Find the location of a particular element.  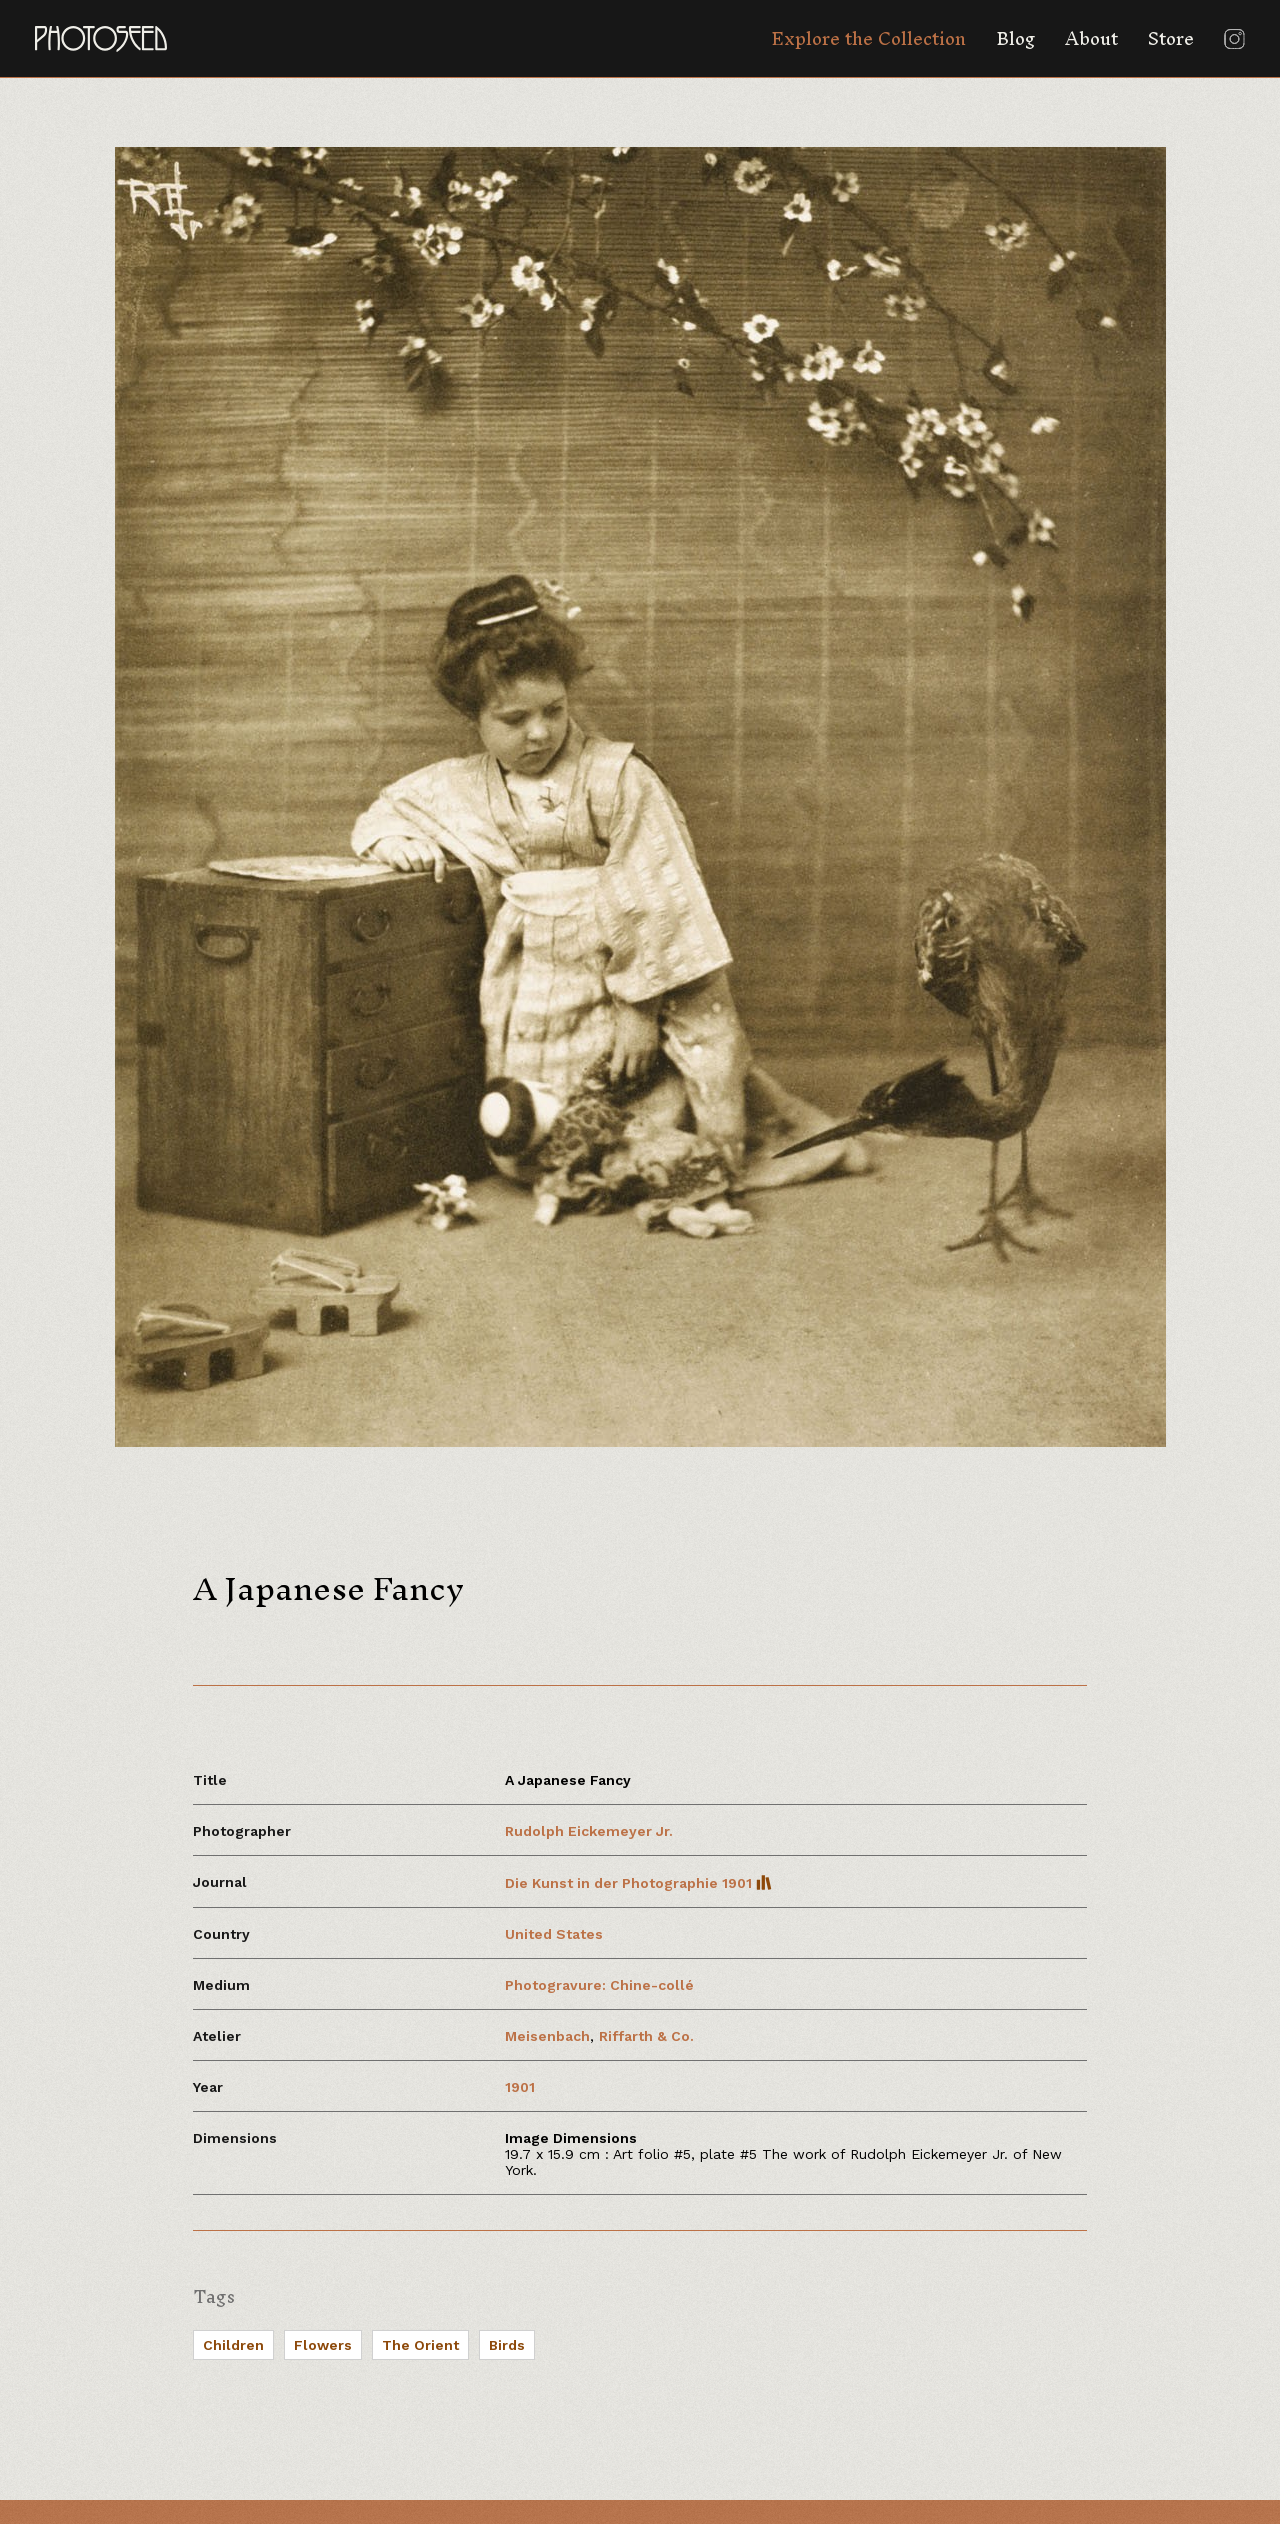

Store is located at coordinates (1171, 38).